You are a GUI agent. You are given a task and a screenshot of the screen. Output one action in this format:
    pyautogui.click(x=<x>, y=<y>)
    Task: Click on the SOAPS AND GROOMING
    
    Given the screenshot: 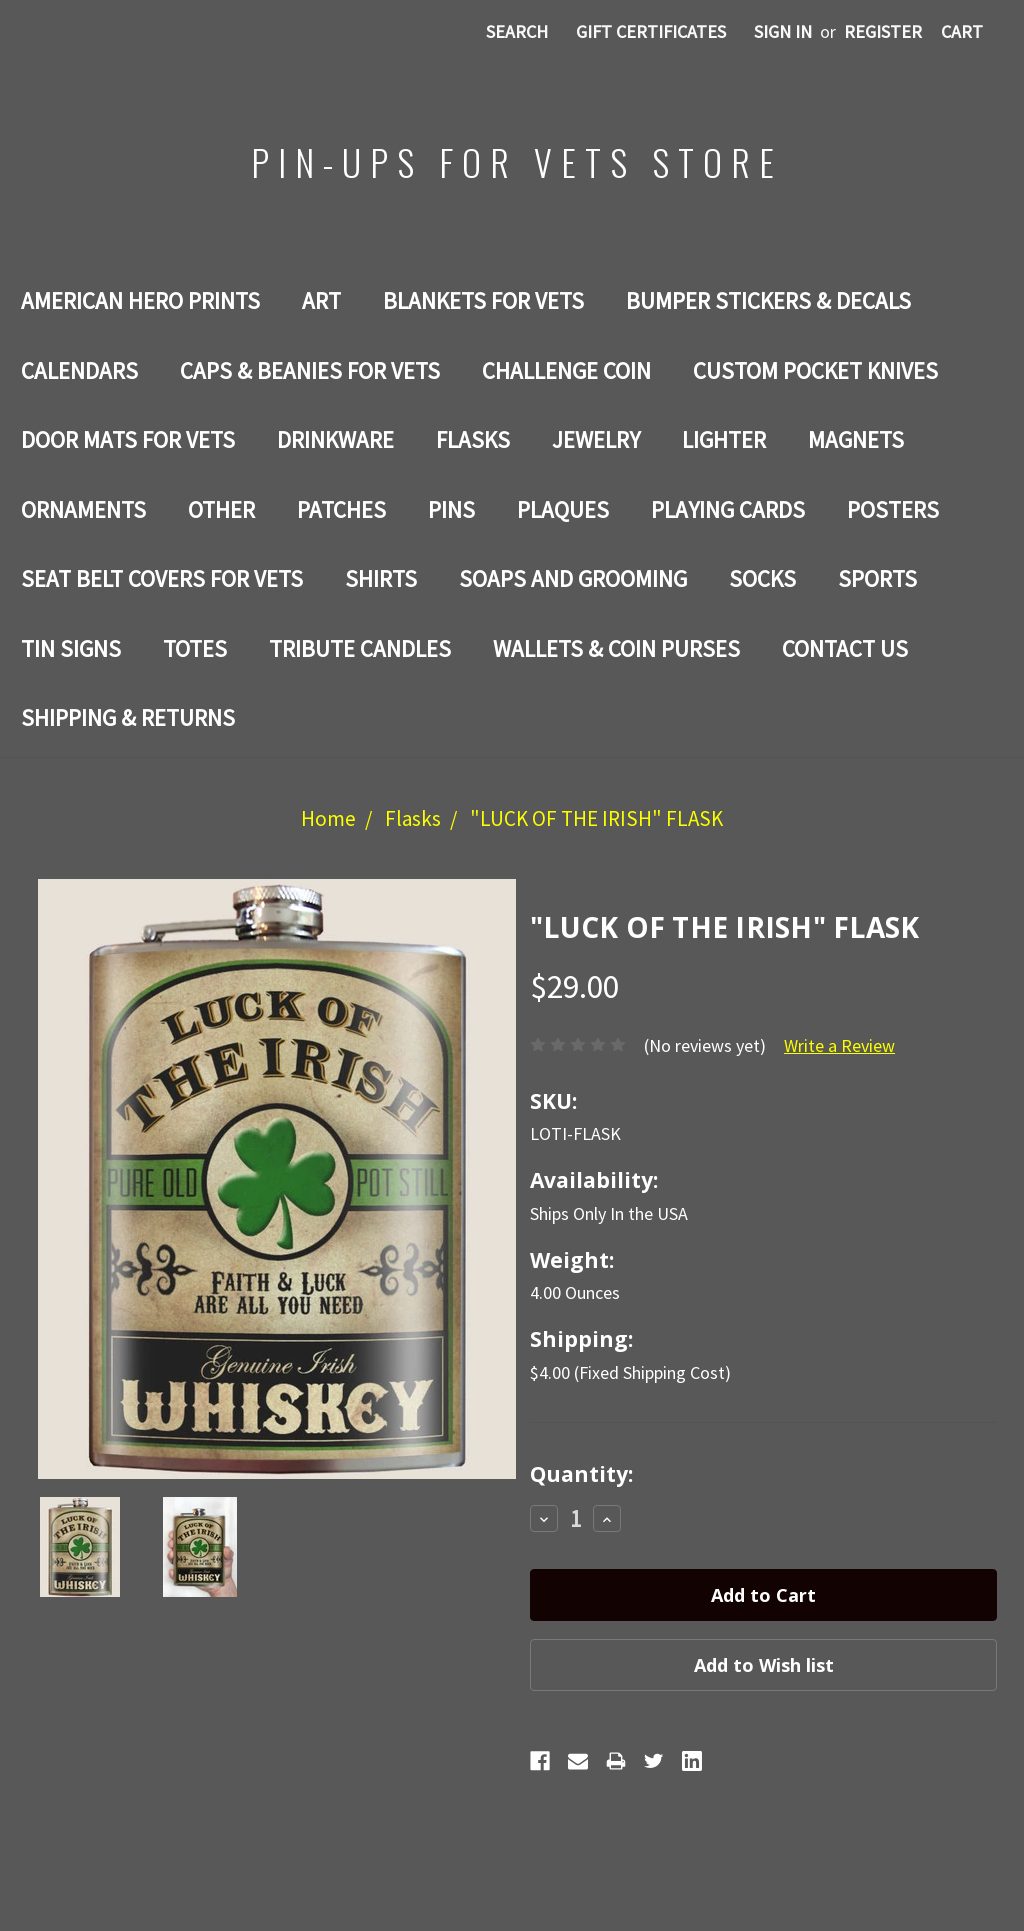 What is the action you would take?
    pyautogui.click(x=573, y=578)
    